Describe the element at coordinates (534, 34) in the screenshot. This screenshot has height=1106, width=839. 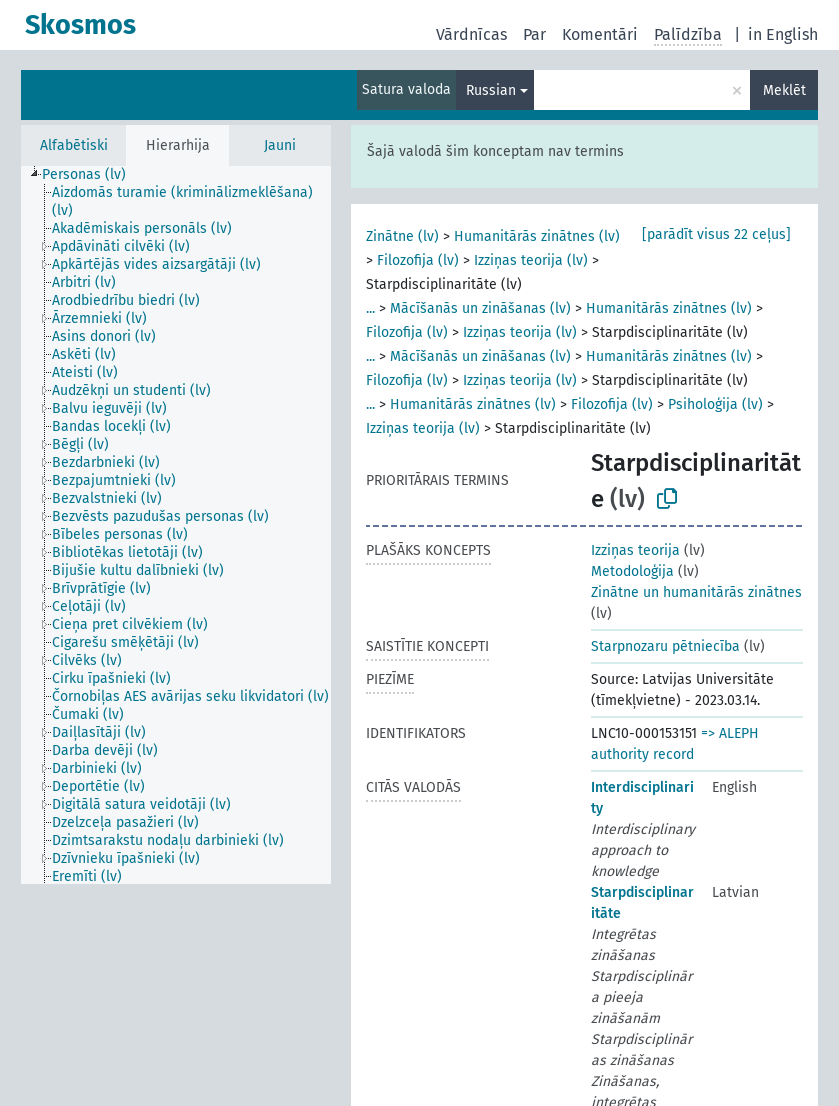
I see `Par` at that location.